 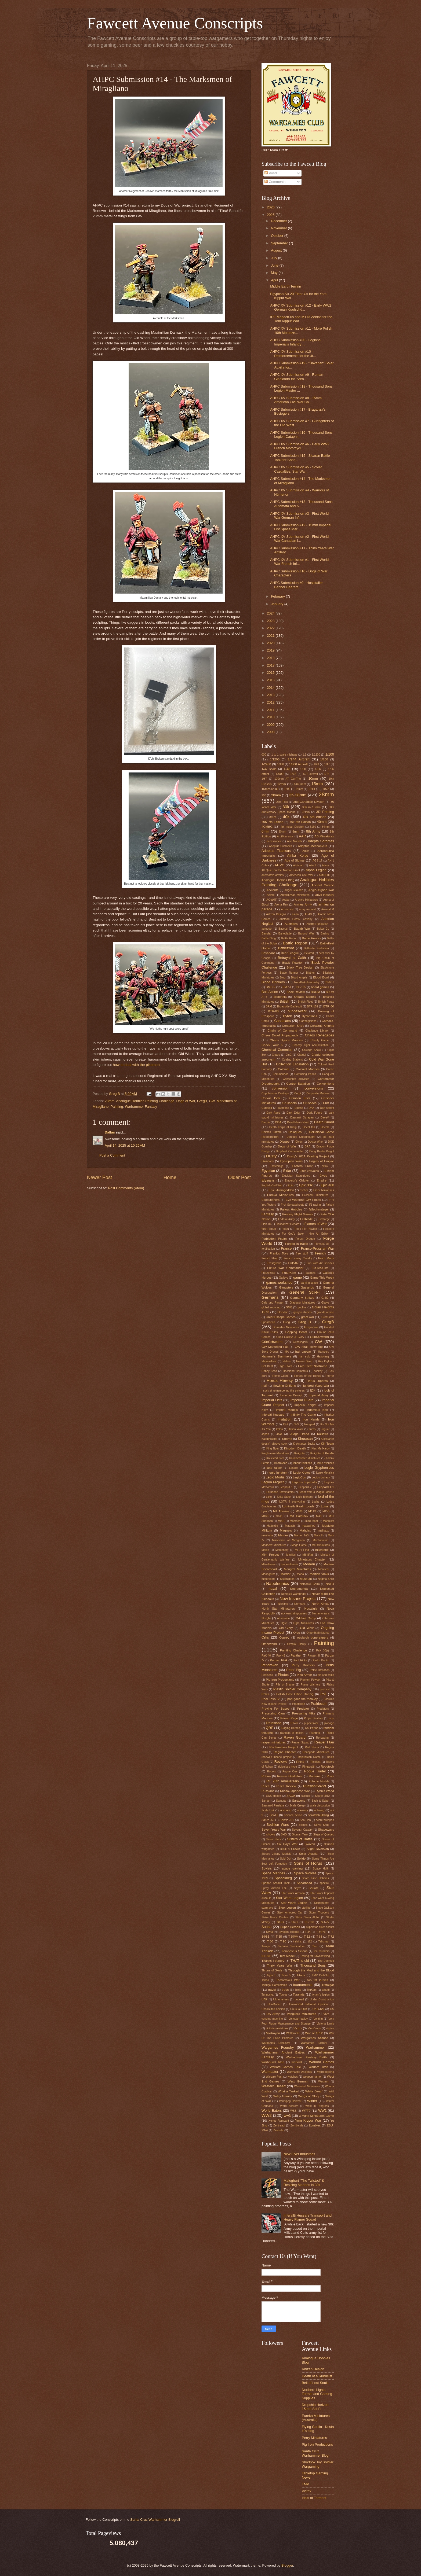 What do you see at coordinates (273, 1805) in the screenshot?
I see `Sassanid Persians` at bounding box center [273, 1805].